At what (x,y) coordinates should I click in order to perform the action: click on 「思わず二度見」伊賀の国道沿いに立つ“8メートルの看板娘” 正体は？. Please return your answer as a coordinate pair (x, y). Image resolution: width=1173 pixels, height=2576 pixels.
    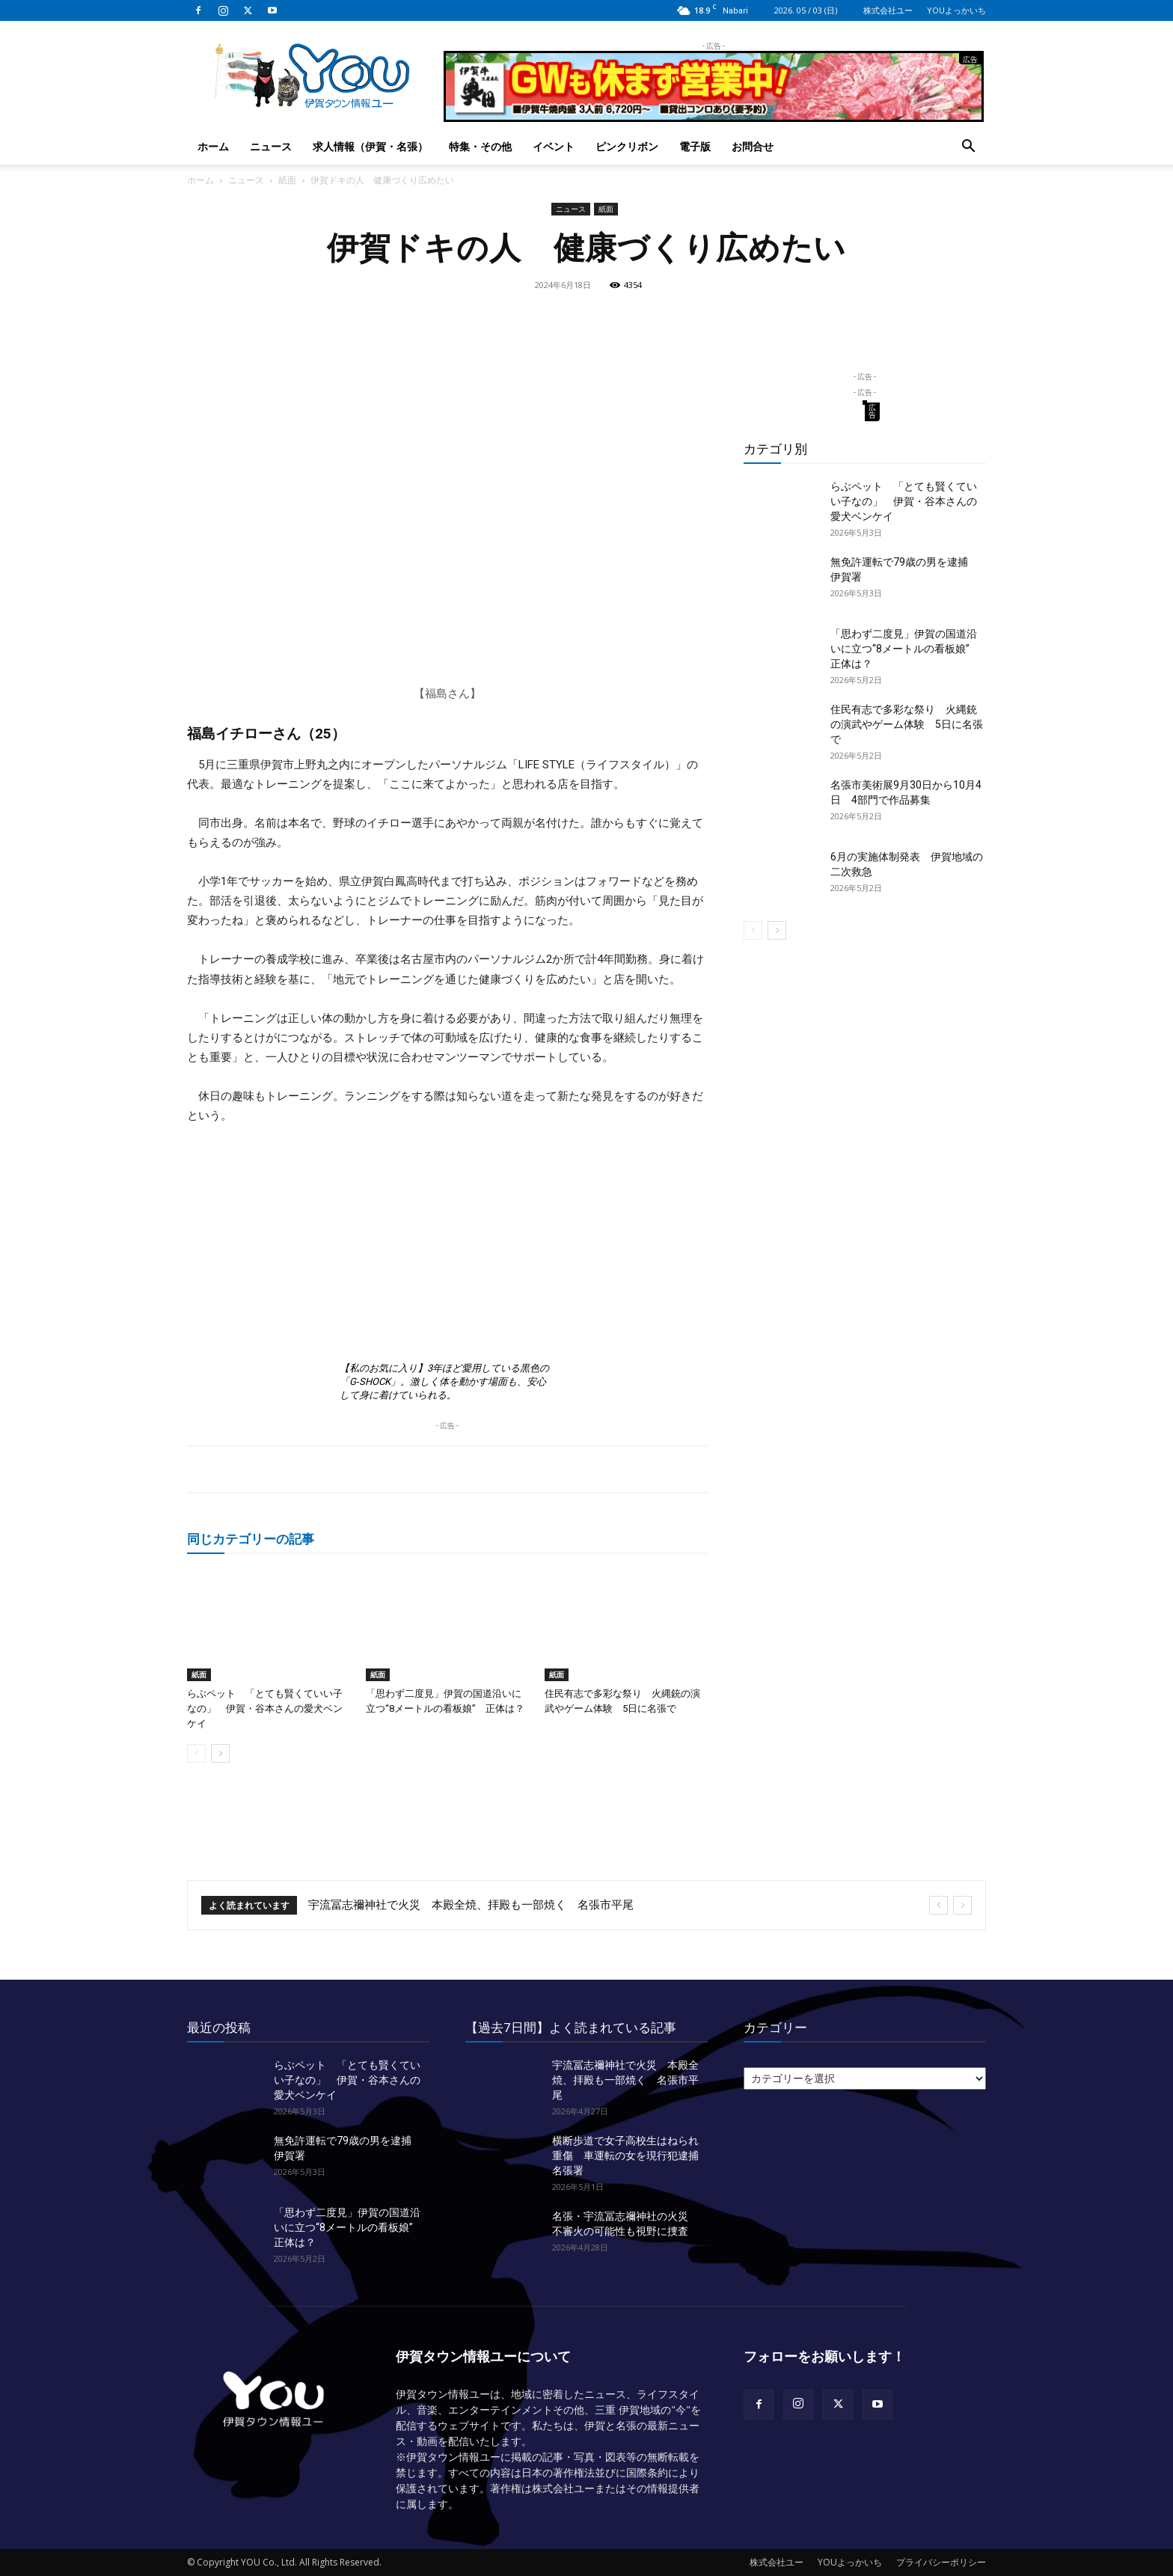
    Looking at the image, I should click on (905, 649).